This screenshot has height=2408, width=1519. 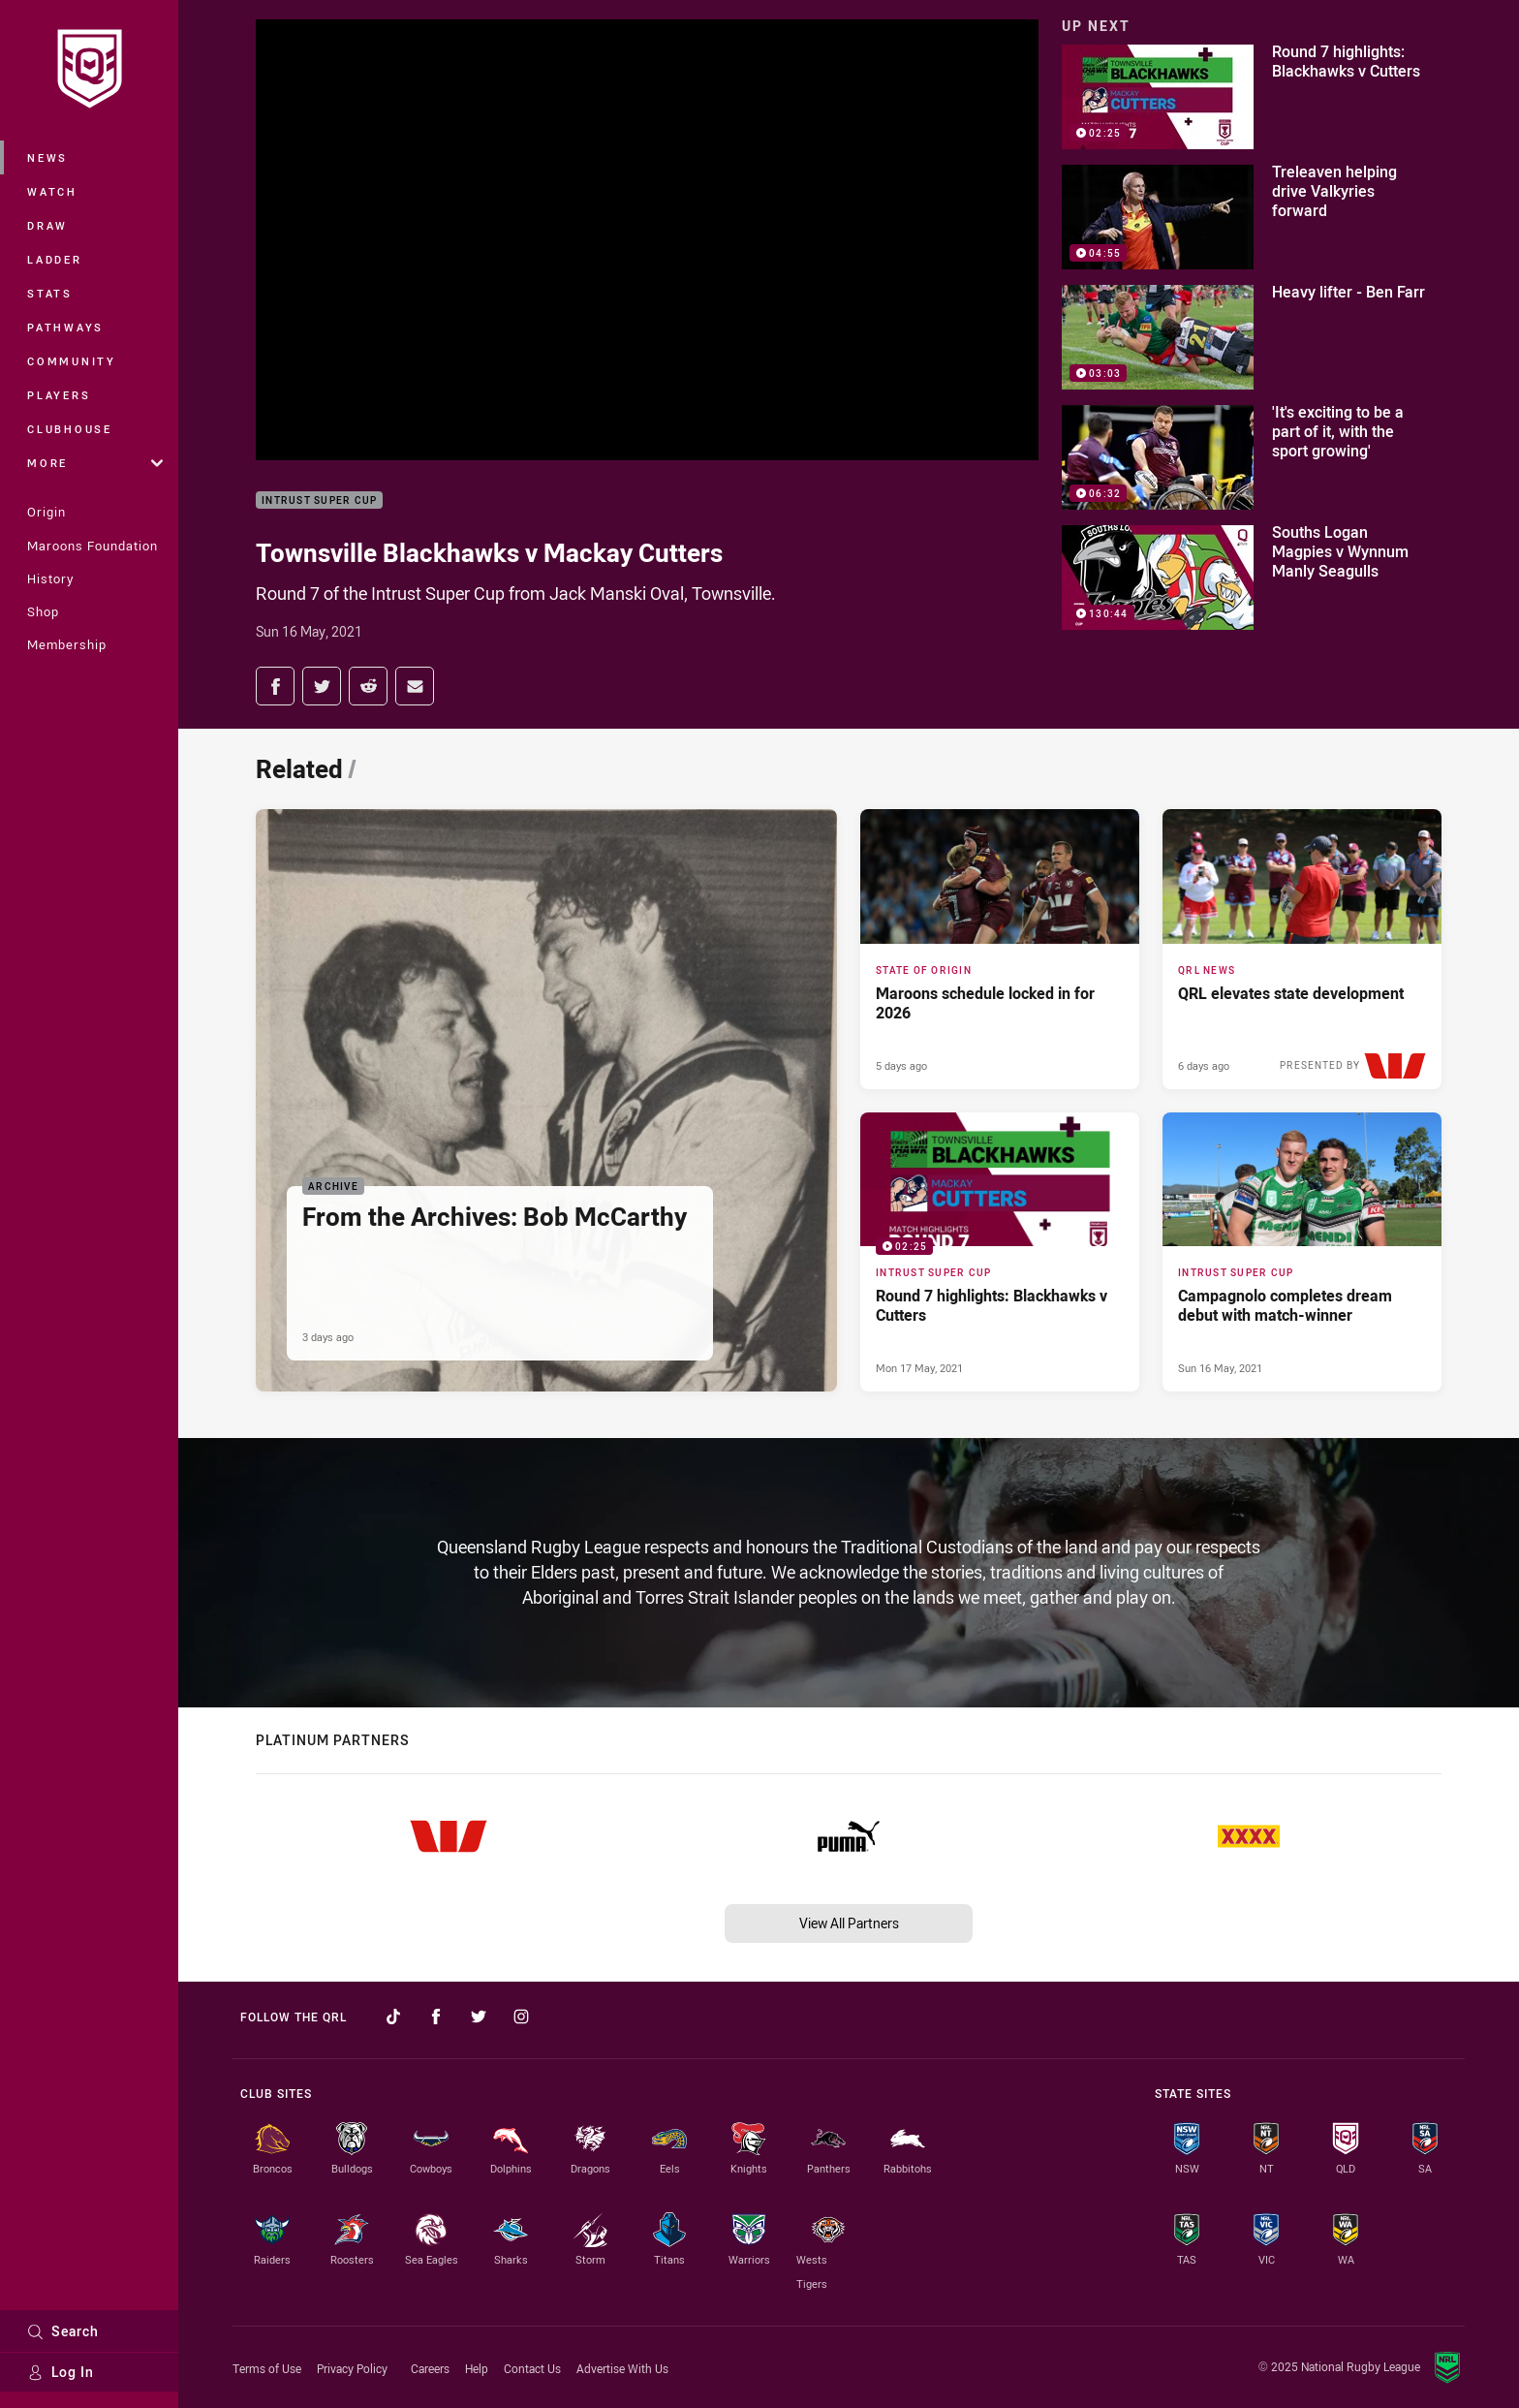 What do you see at coordinates (50, 578) in the screenshot?
I see `History` at bounding box center [50, 578].